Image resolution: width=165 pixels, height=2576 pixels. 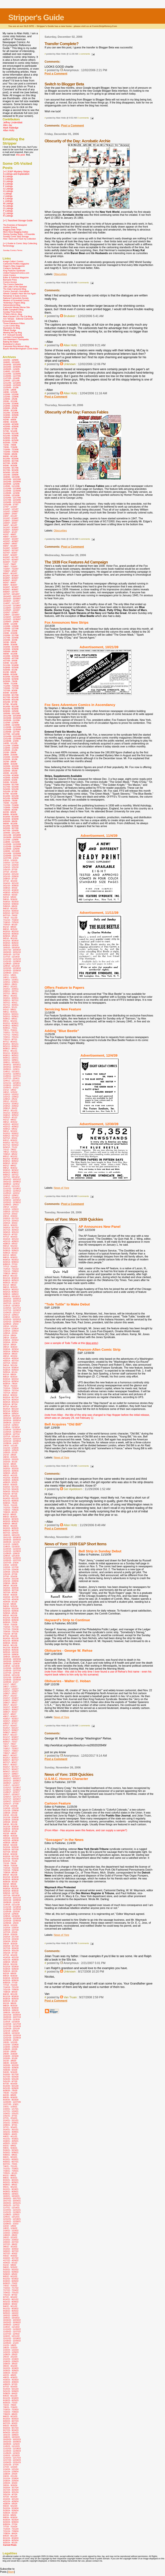 What do you see at coordinates (10, 980) in the screenshot?
I see `1/16/11 - 1/23/11` at bounding box center [10, 980].